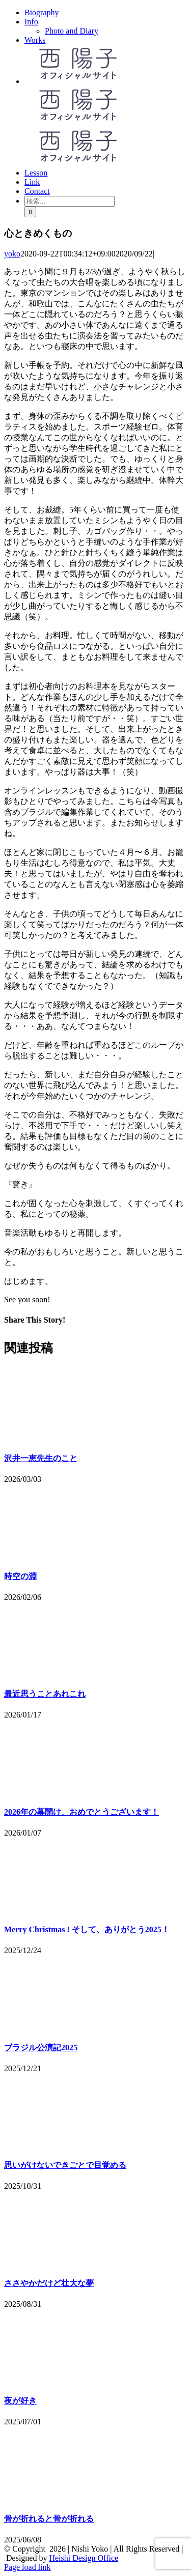 The height and width of the screenshot is (2576, 191). Describe the element at coordinates (12, 253) in the screenshot. I see `yoko` at that location.